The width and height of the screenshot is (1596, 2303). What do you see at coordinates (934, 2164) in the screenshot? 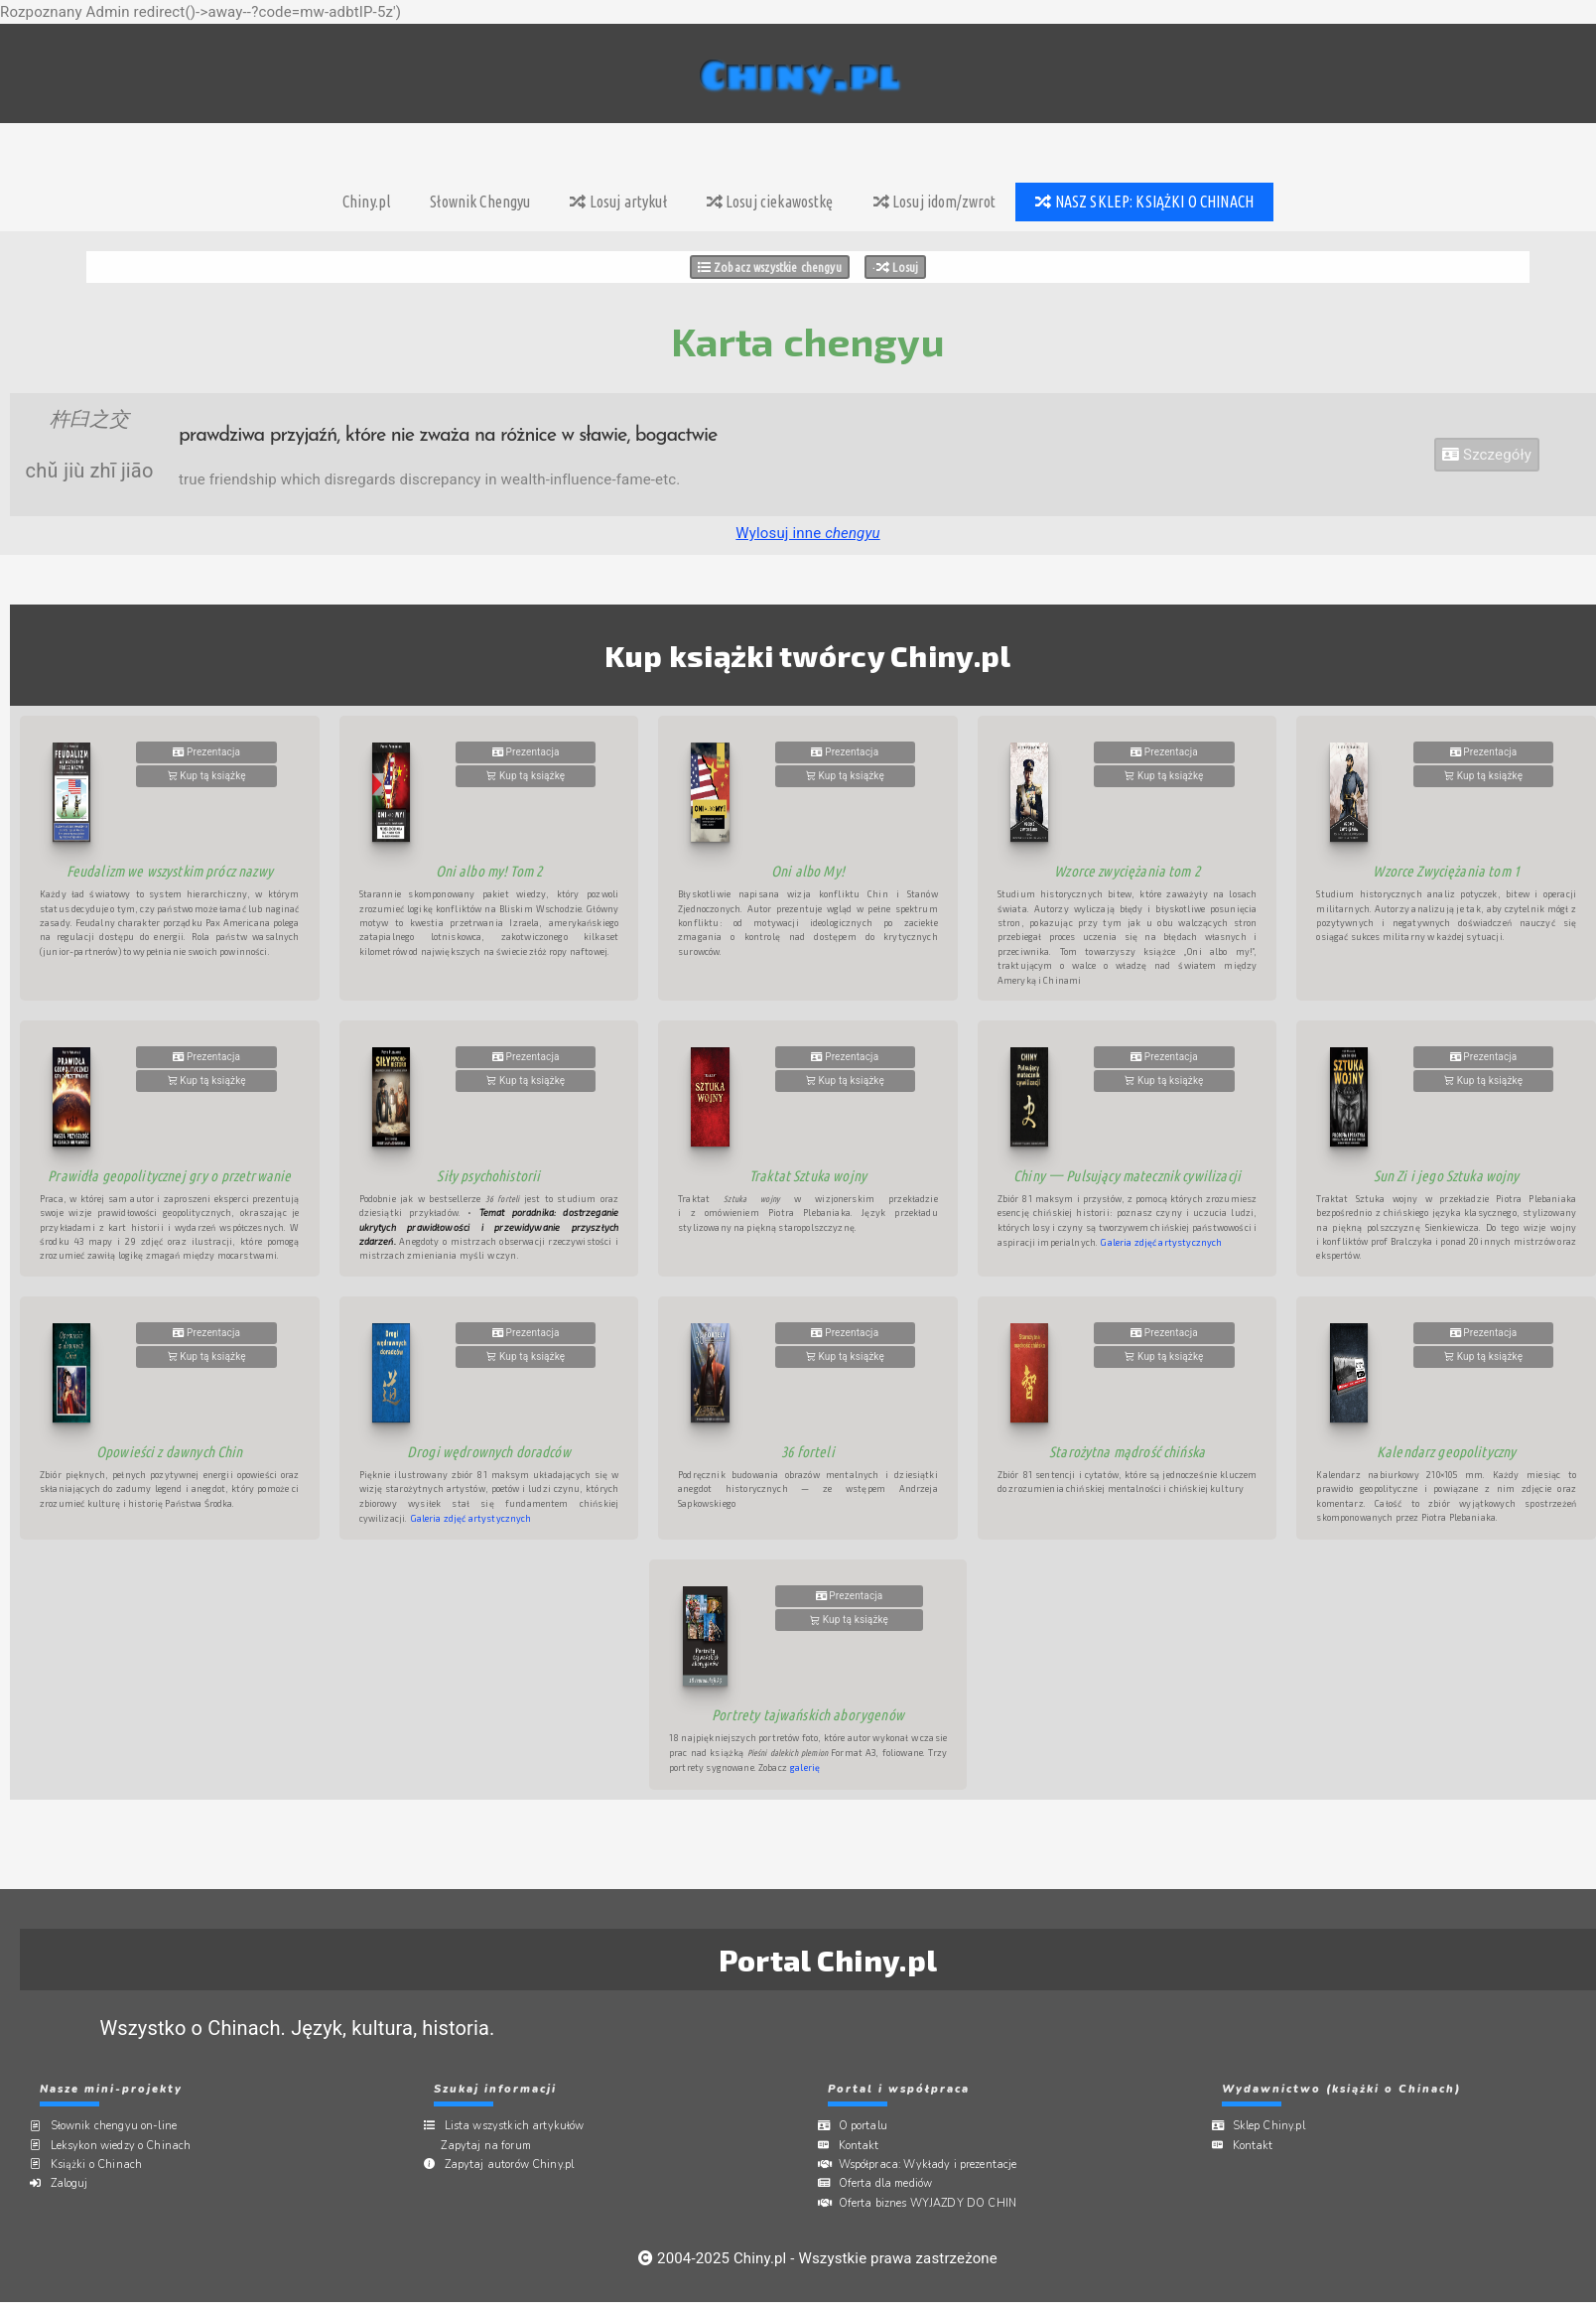
I see `Współpraca:` at bounding box center [934, 2164].